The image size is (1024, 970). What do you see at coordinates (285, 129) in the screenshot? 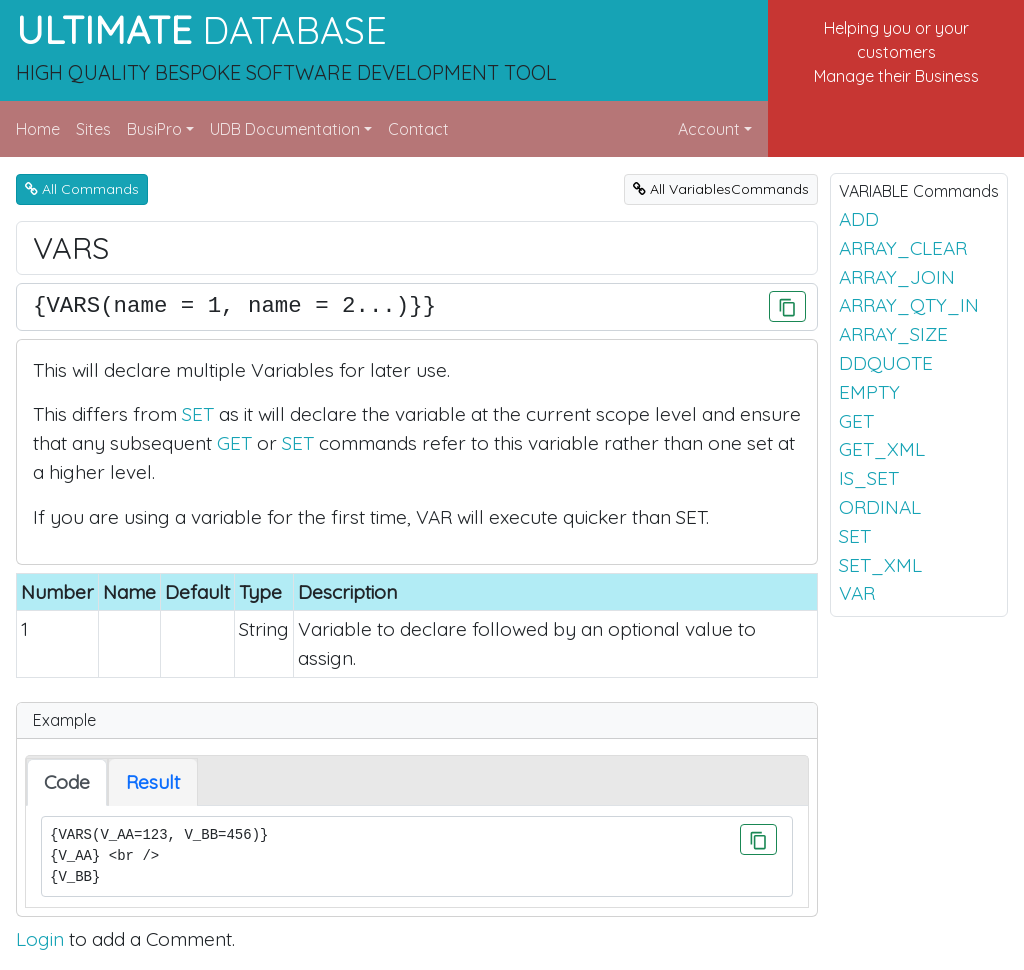
I see `UDB Documentation [button]` at bounding box center [285, 129].